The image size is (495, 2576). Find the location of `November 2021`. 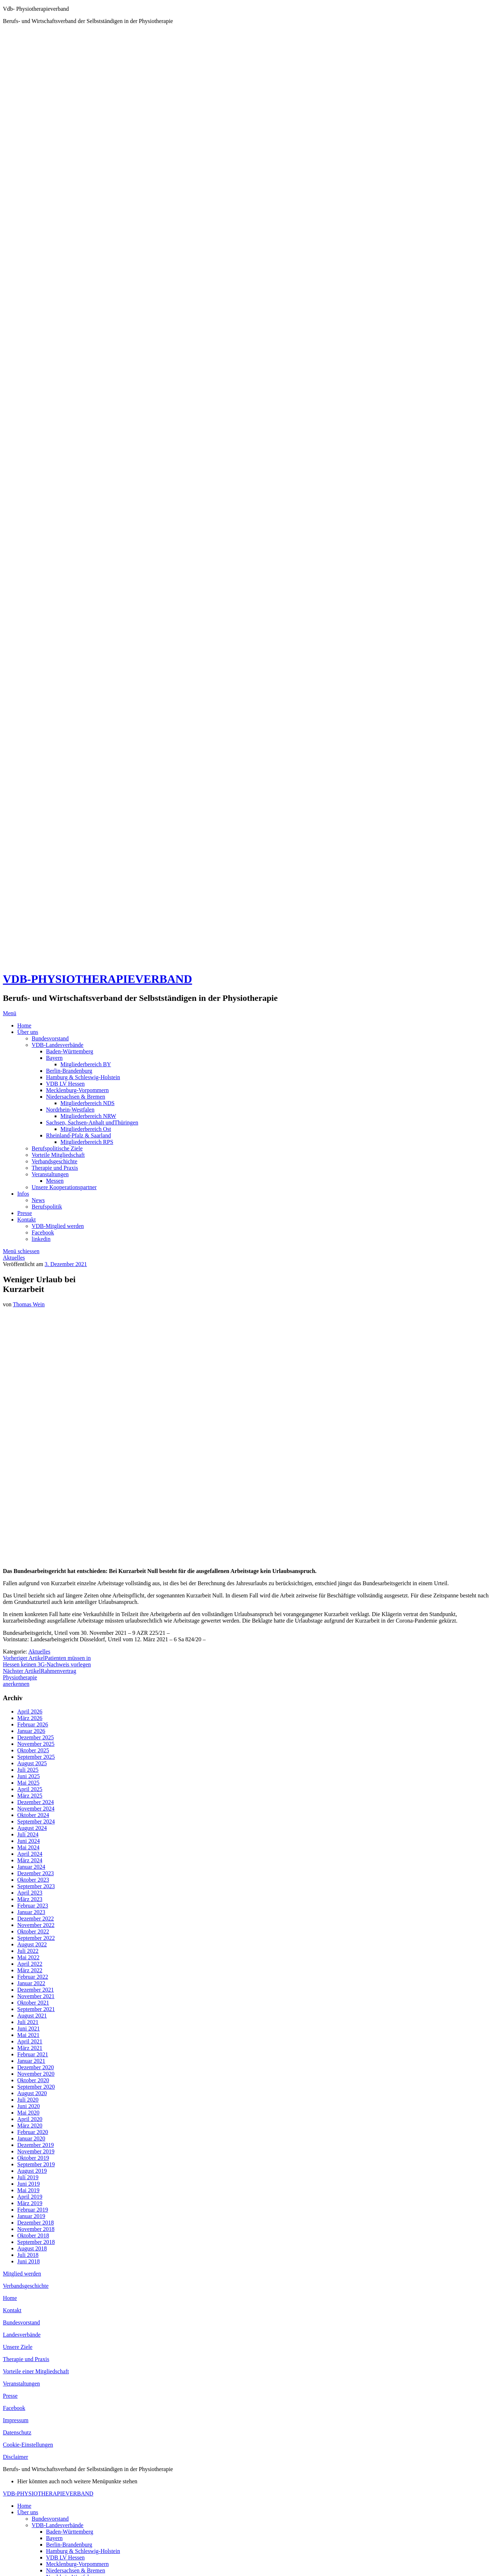

November 2021 is located at coordinates (36, 1996).